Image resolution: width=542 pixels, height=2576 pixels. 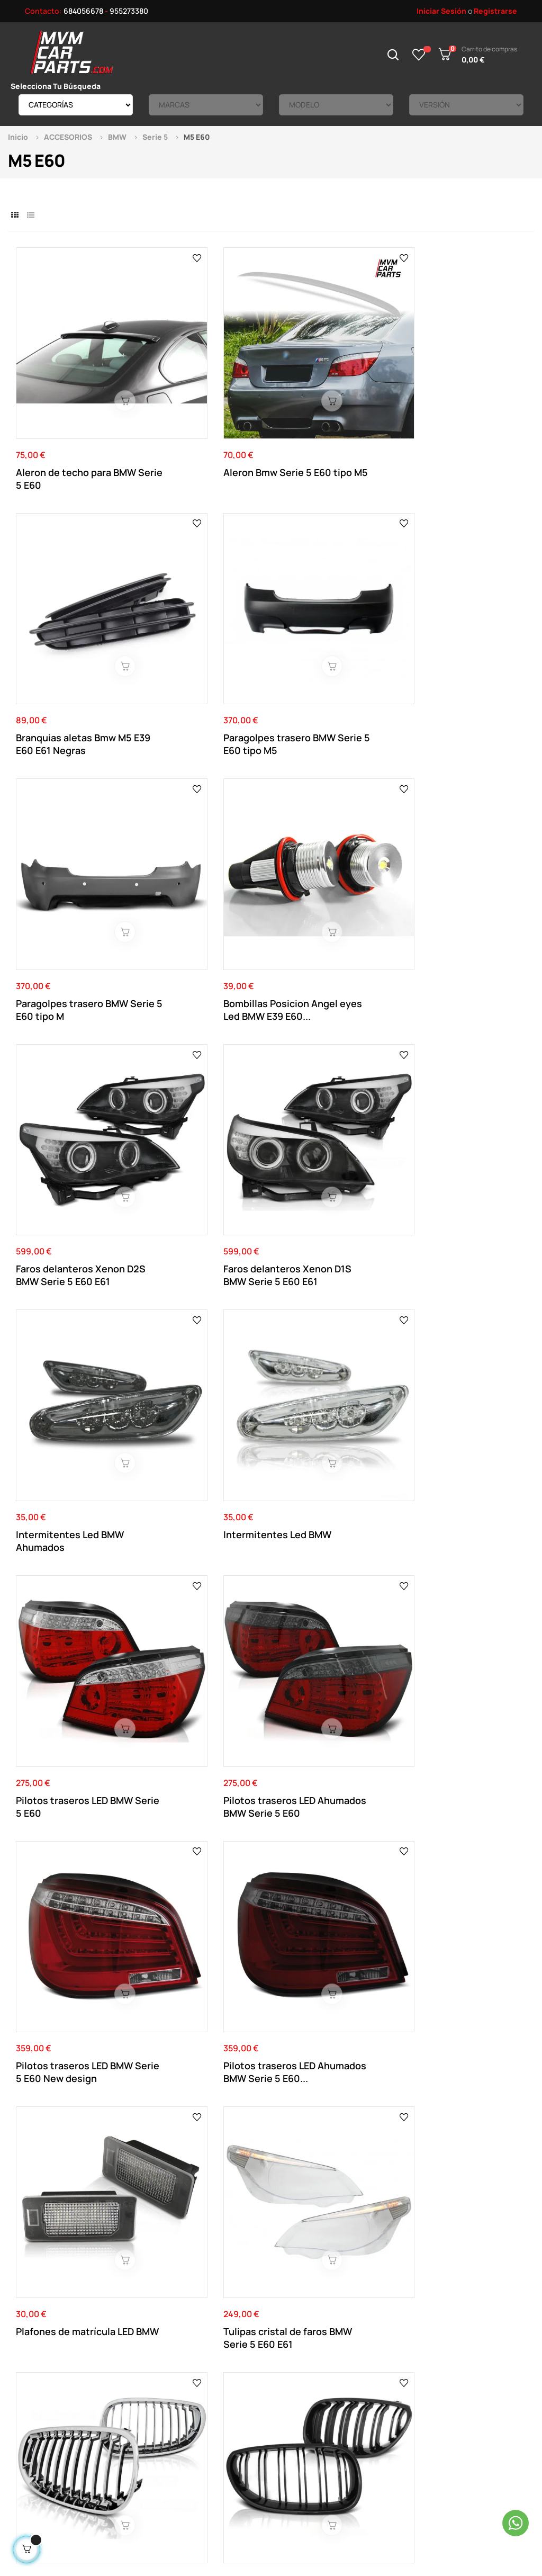 I want to click on Kit de 2 Separadores Negros 5X120 de 25MM Doble..., so click(x=201, y=2127).